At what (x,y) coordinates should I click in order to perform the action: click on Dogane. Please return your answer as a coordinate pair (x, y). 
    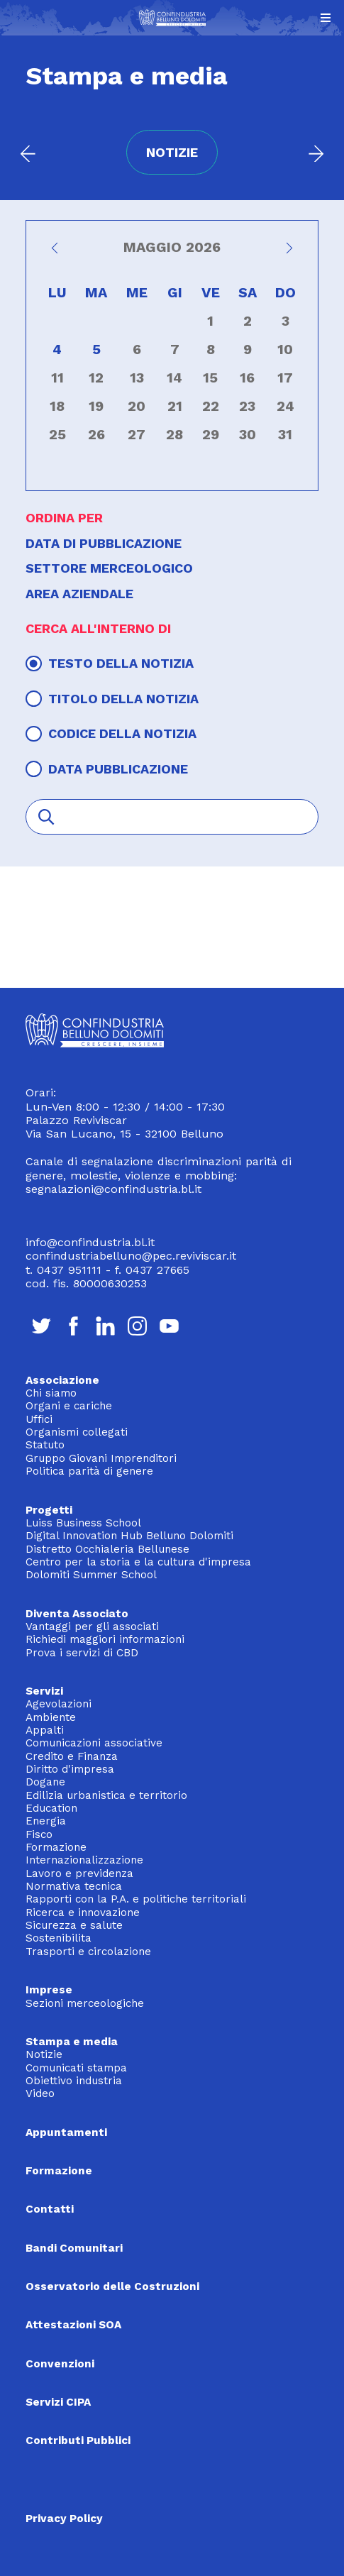
    Looking at the image, I should click on (45, 1782).